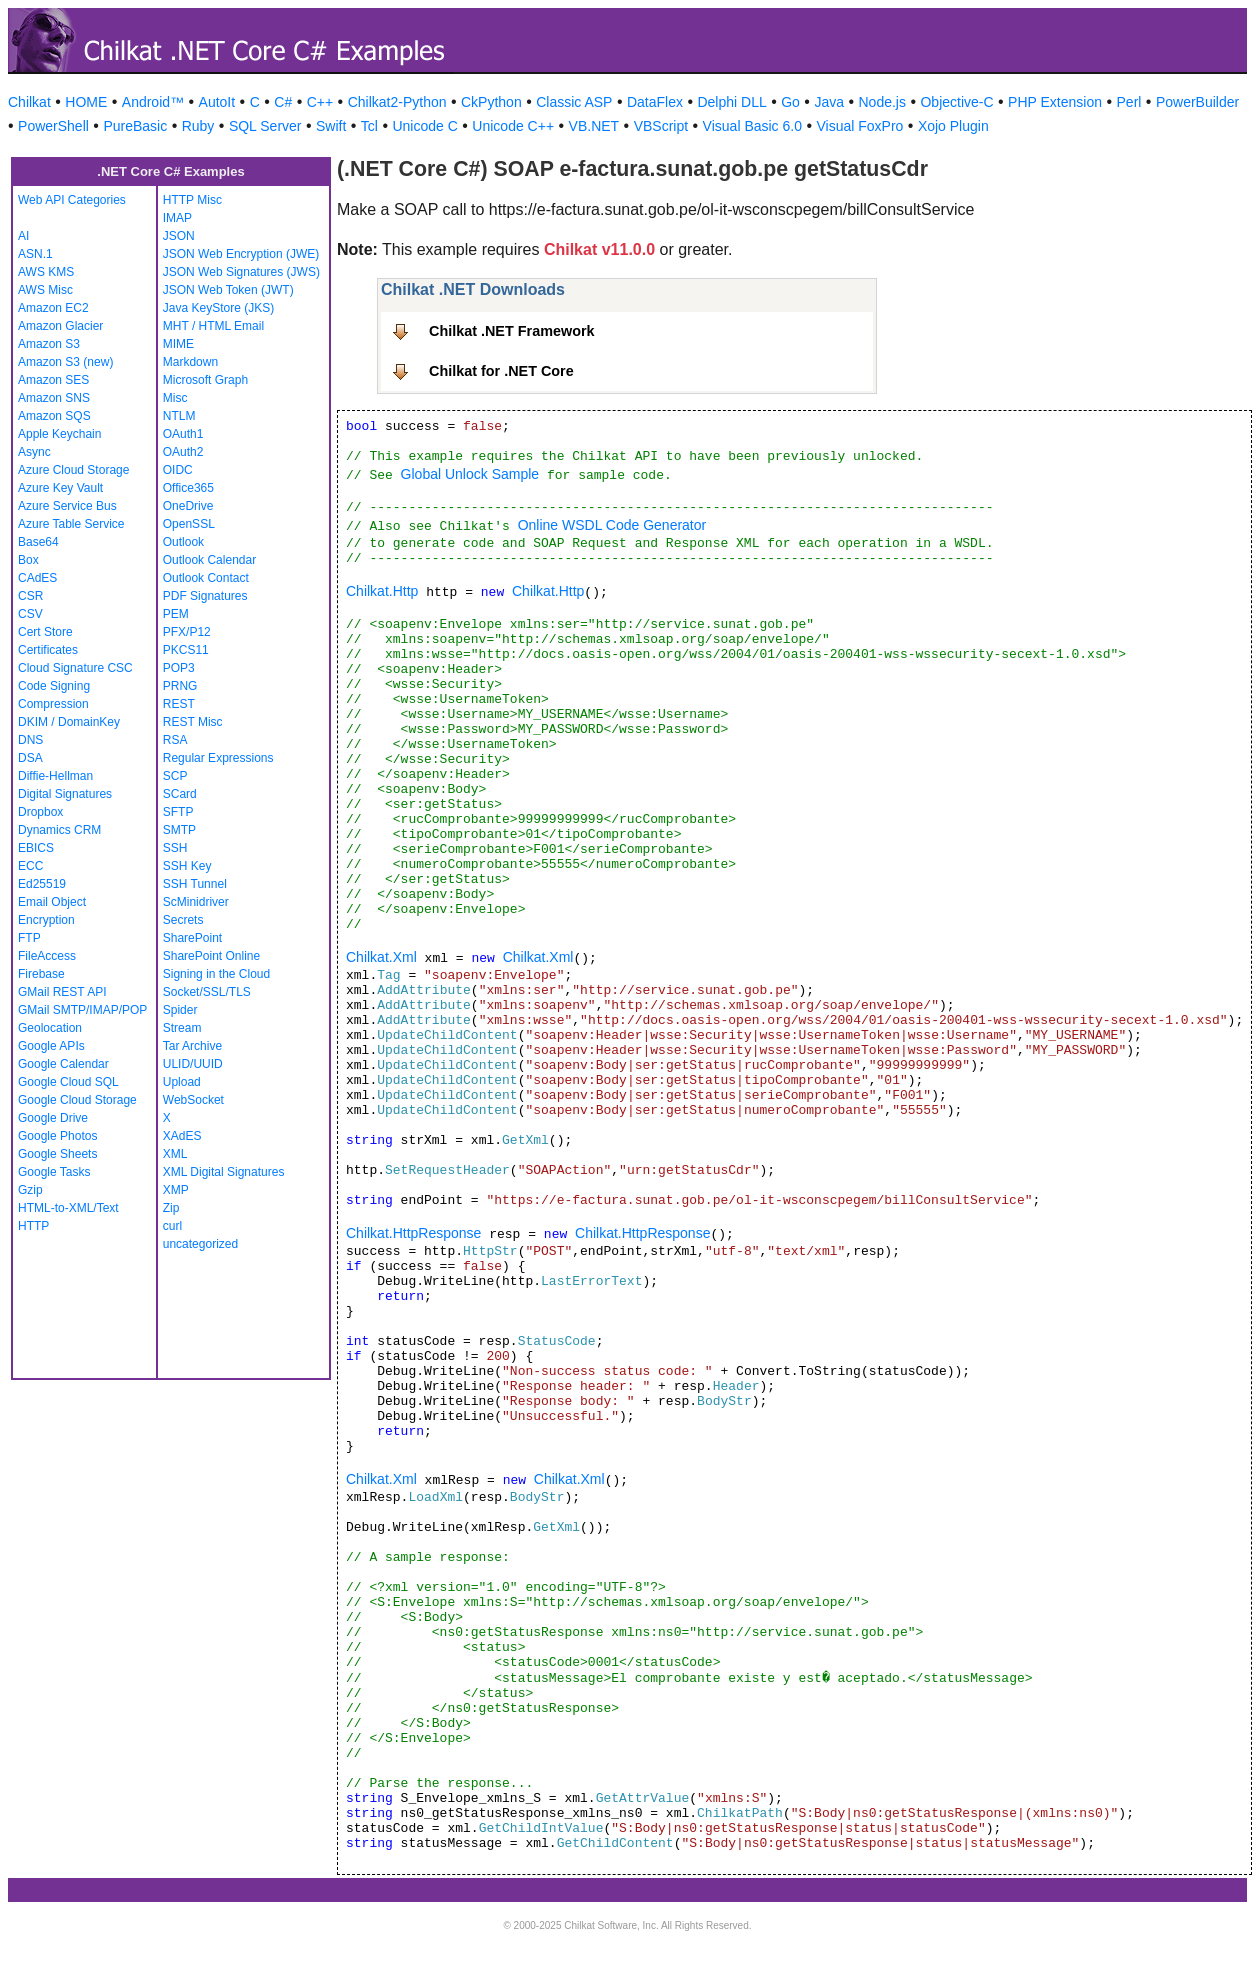  I want to click on HOME, so click(86, 102).